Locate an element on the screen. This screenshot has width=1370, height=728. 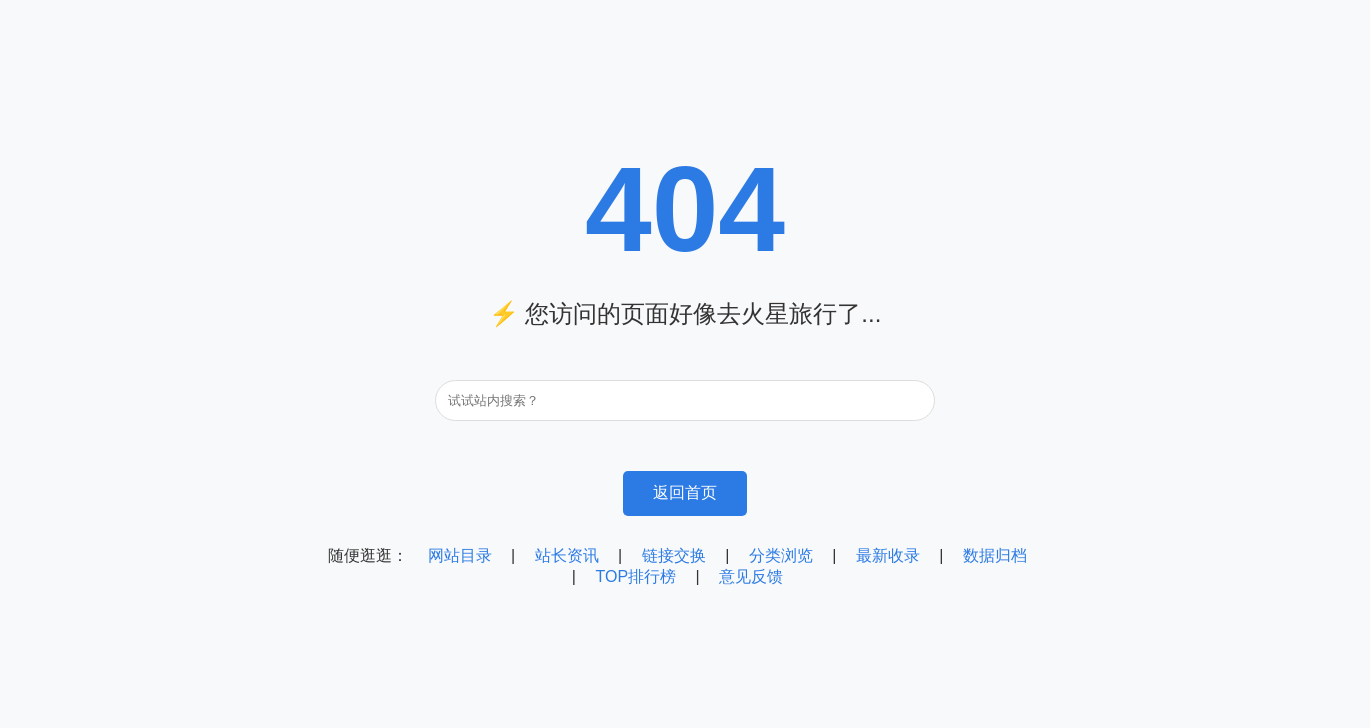
网站目录 is located at coordinates (460, 555).